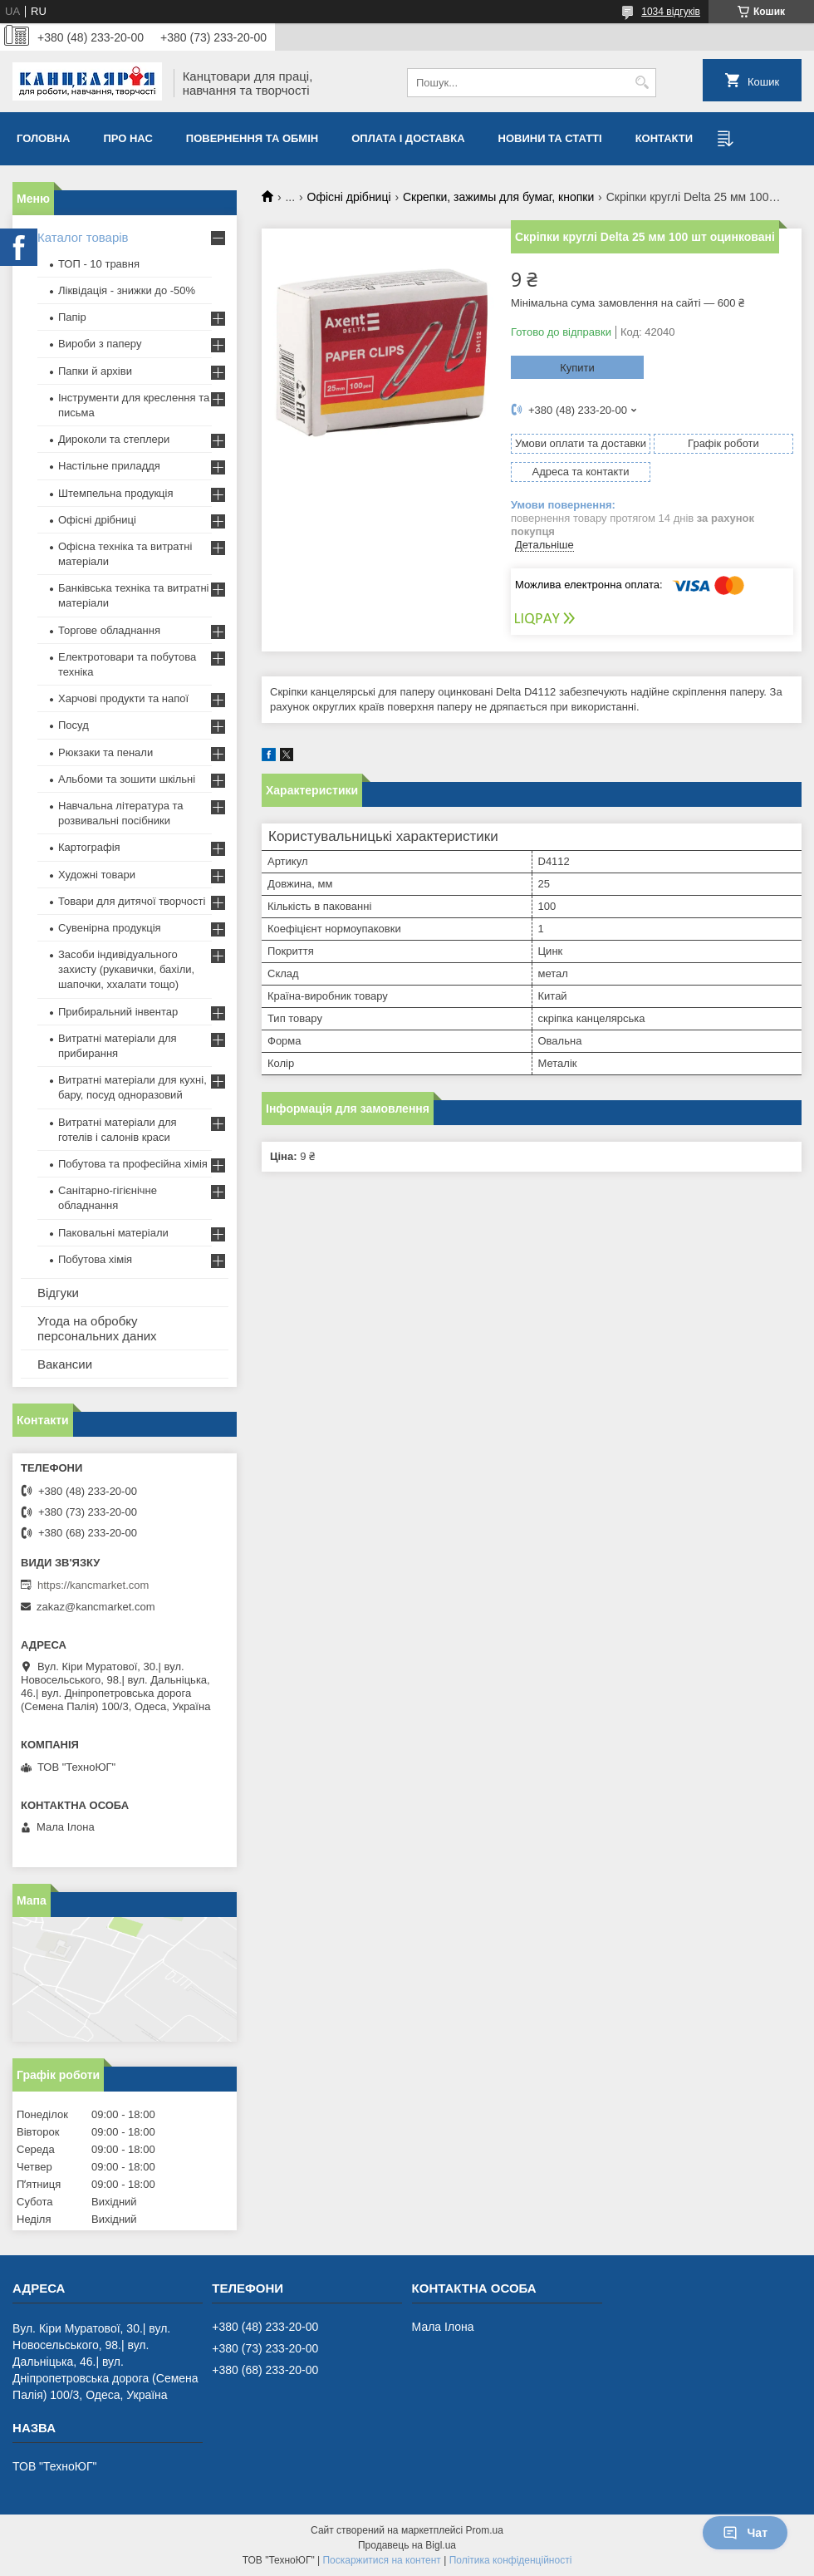  What do you see at coordinates (498, 197) in the screenshot?
I see `Скрепки, зажимы для бумаг, кнопки` at bounding box center [498, 197].